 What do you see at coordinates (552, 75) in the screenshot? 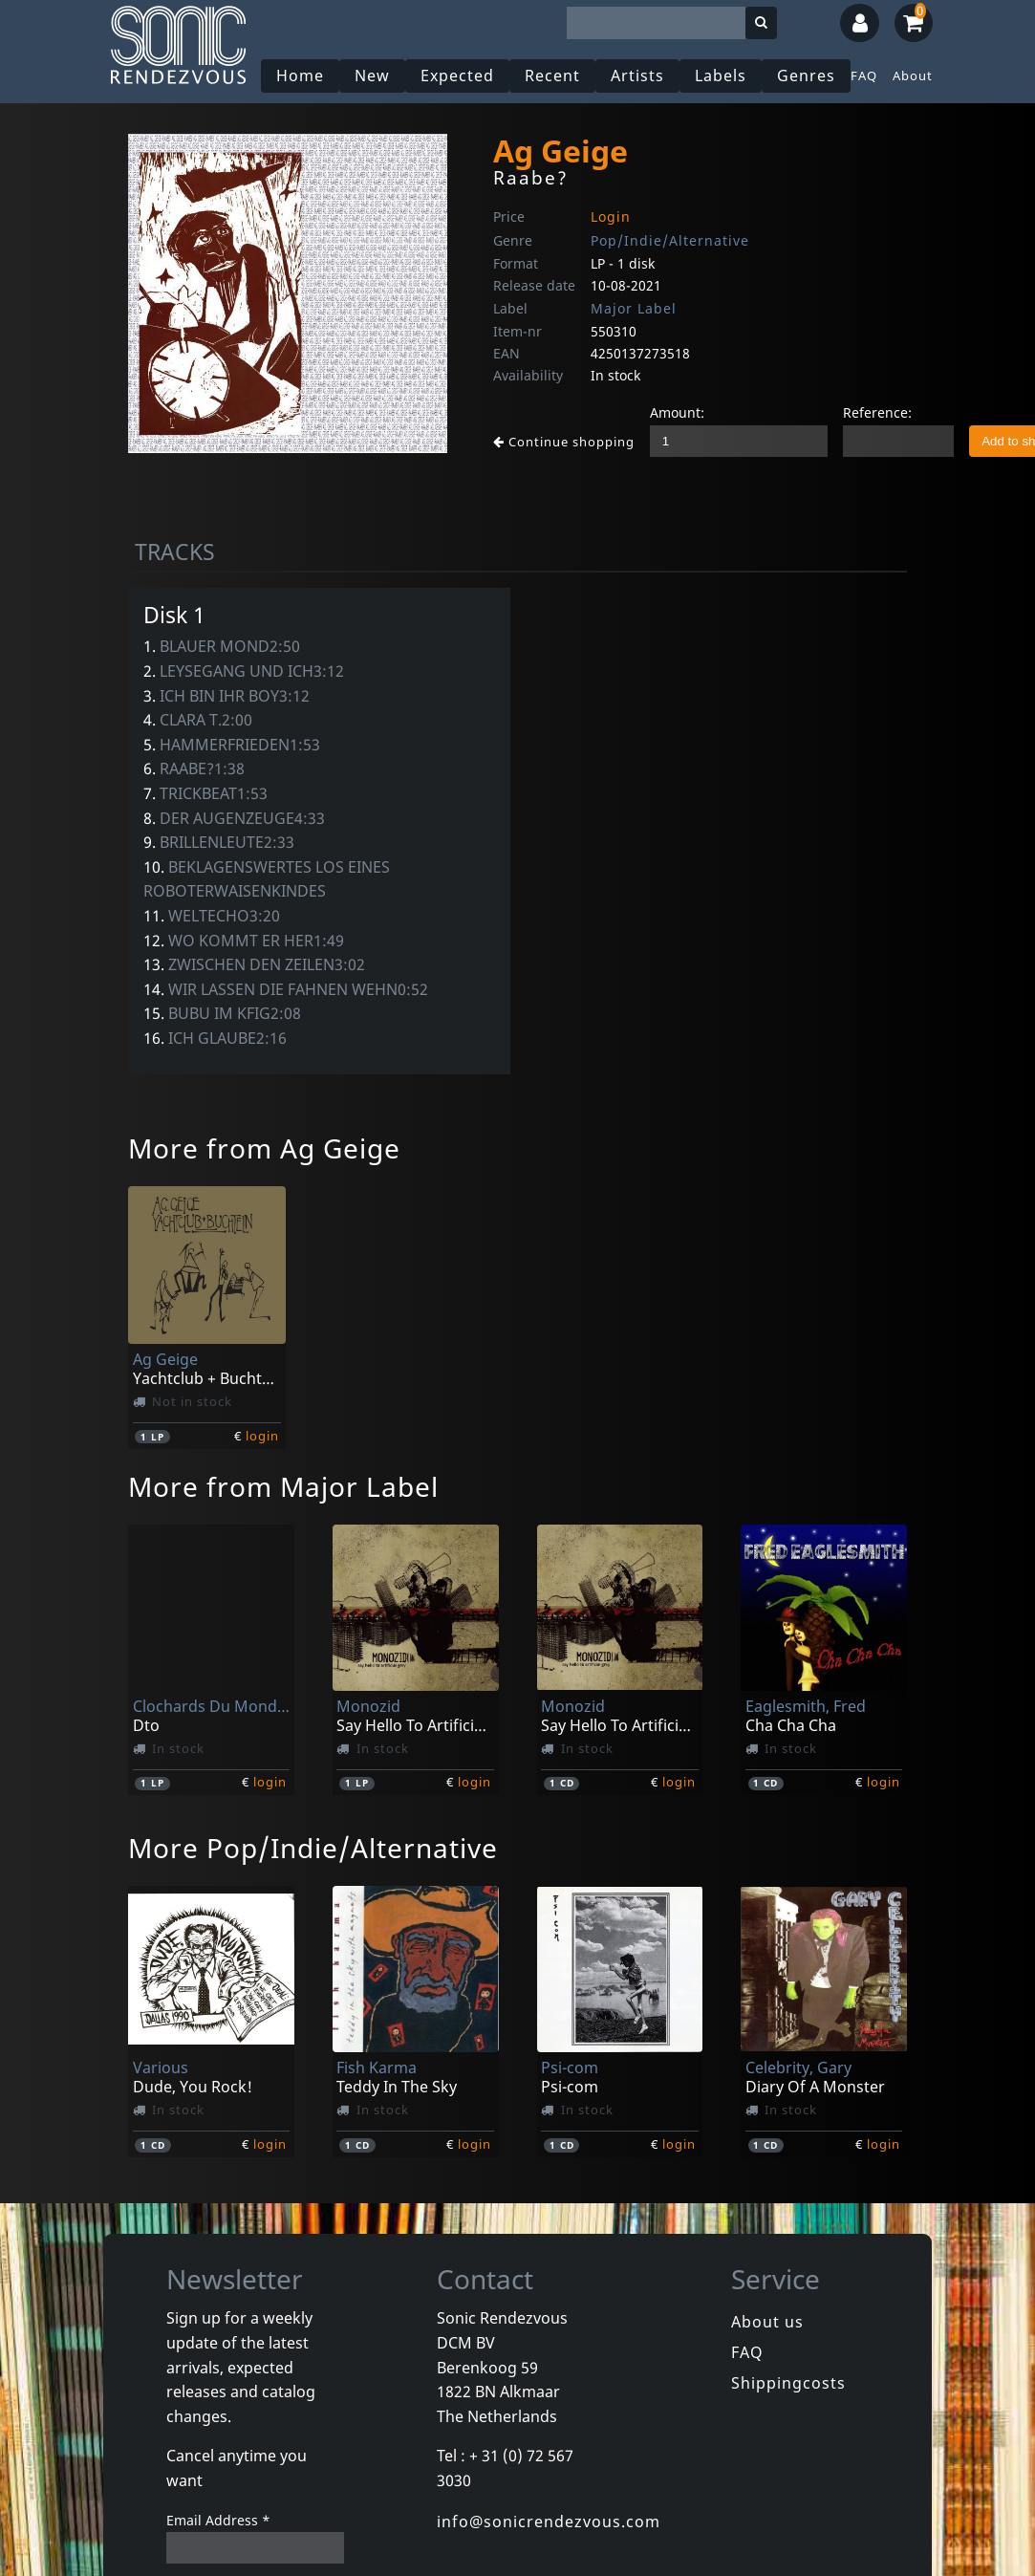
I see `Recent` at bounding box center [552, 75].